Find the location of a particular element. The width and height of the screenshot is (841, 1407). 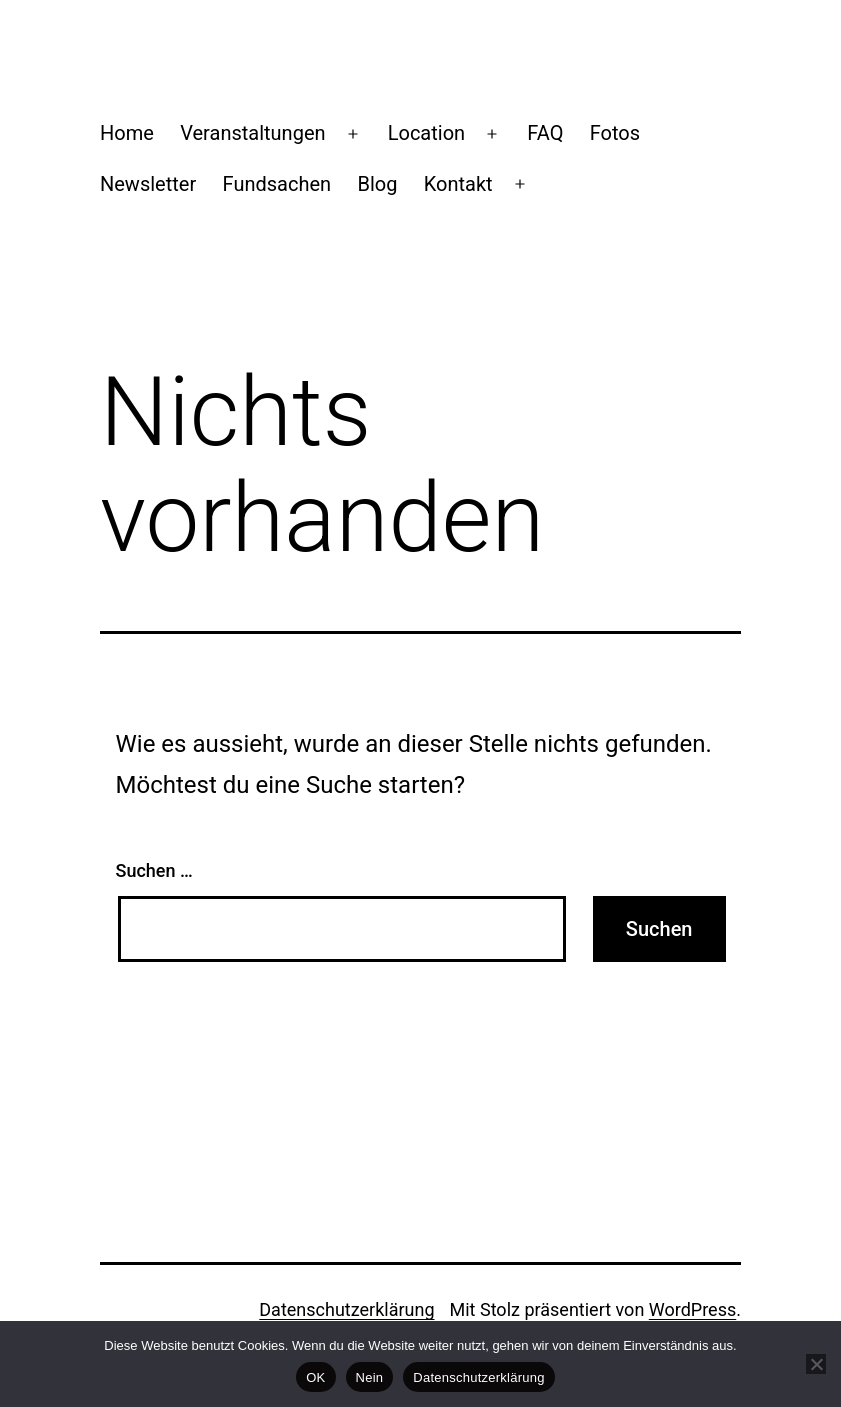

Datenschutzerklärung is located at coordinates (346, 1309).